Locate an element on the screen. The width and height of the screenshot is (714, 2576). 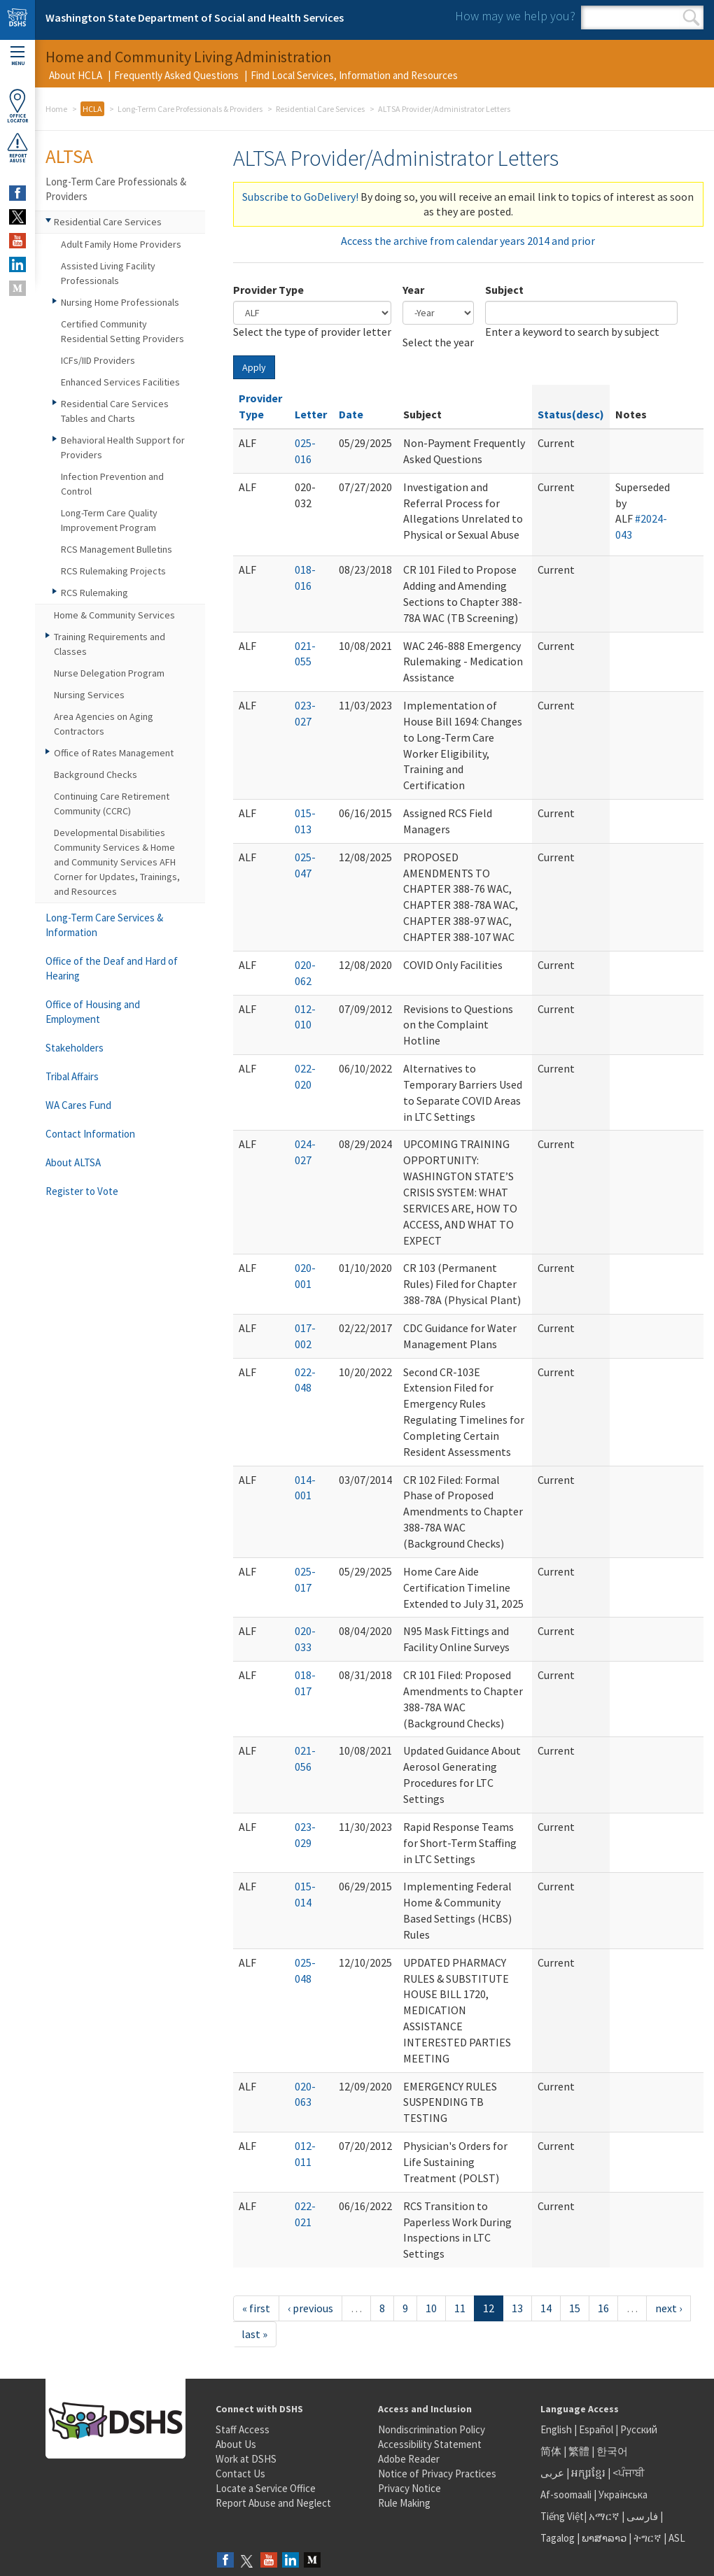
Work at DSHS is located at coordinates (246, 2458).